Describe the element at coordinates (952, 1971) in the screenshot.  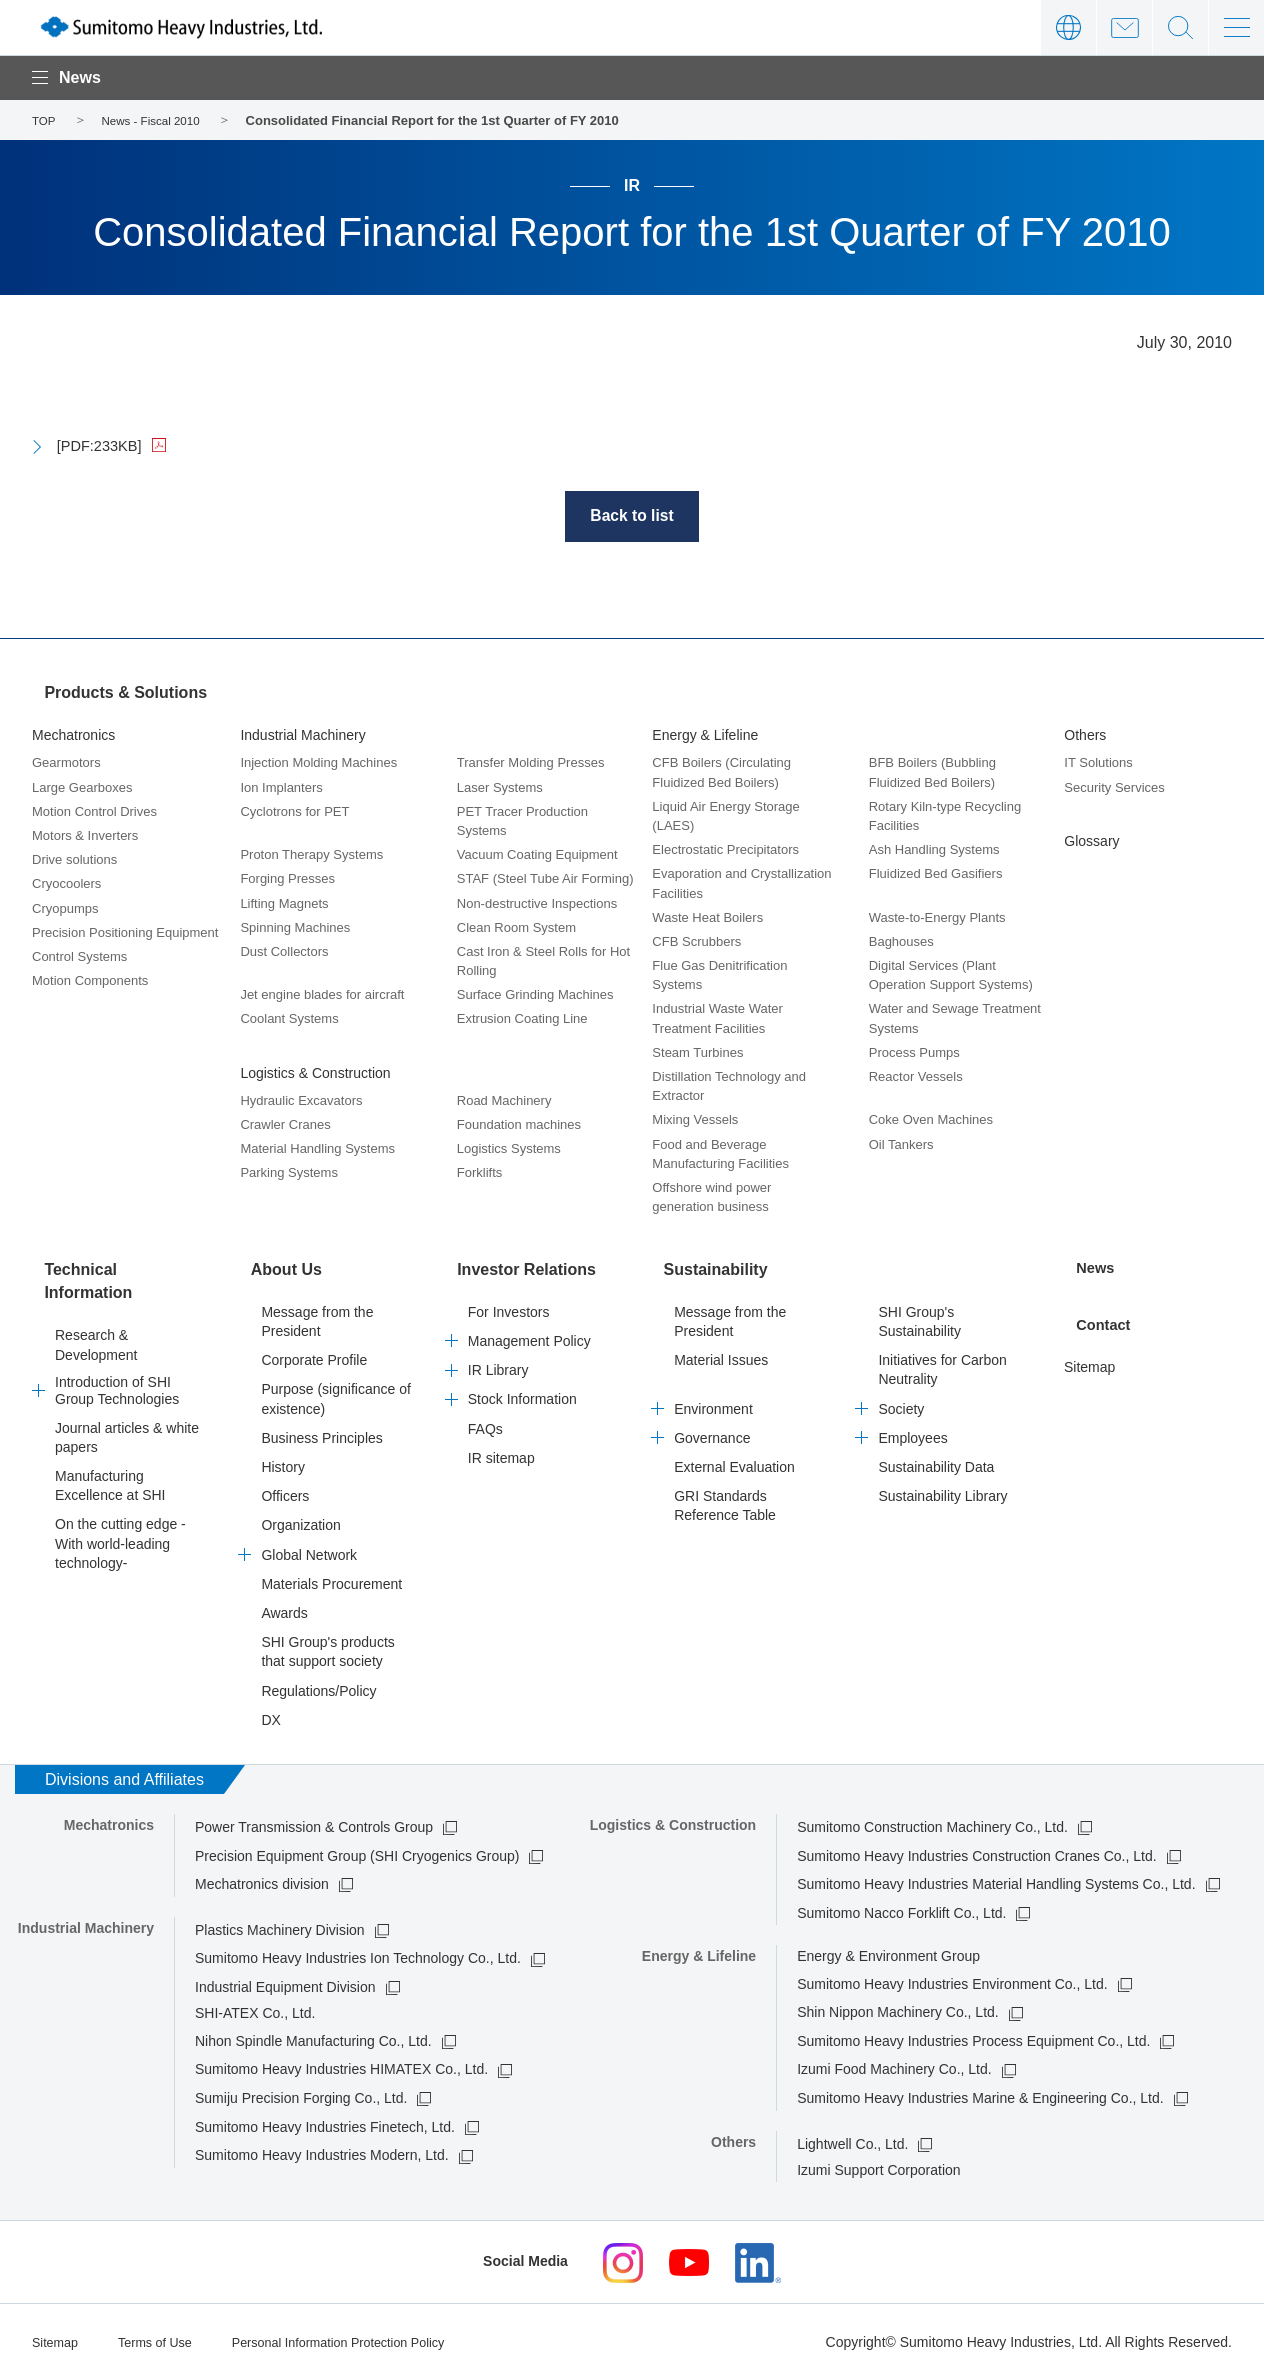
I see `Sumitomo Heavy Industries Environment Co., Ltd.` at that location.